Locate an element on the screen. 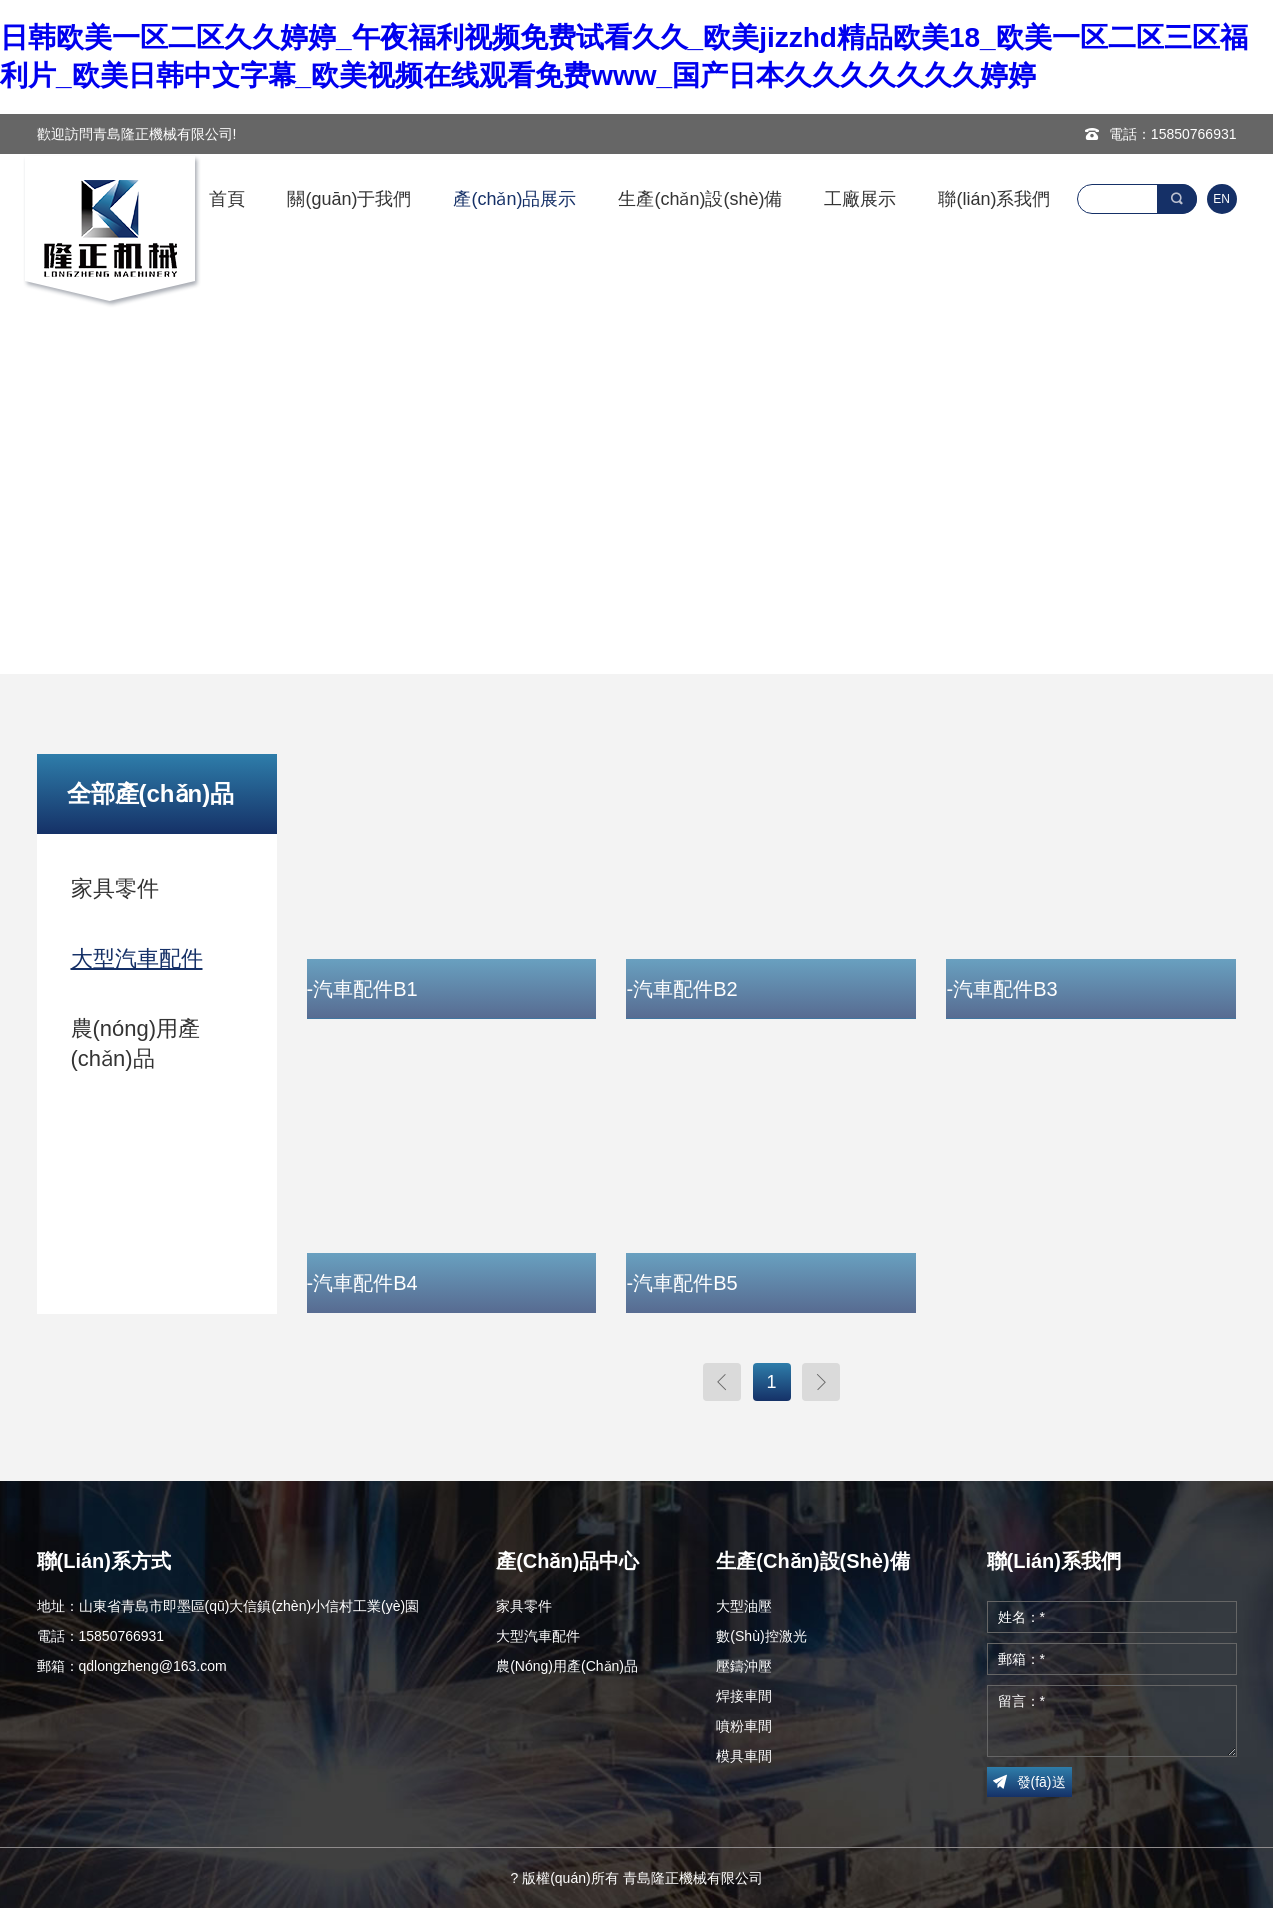 The image size is (1273, 1908). 產(chǎn)品展示 is located at coordinates (514, 199).